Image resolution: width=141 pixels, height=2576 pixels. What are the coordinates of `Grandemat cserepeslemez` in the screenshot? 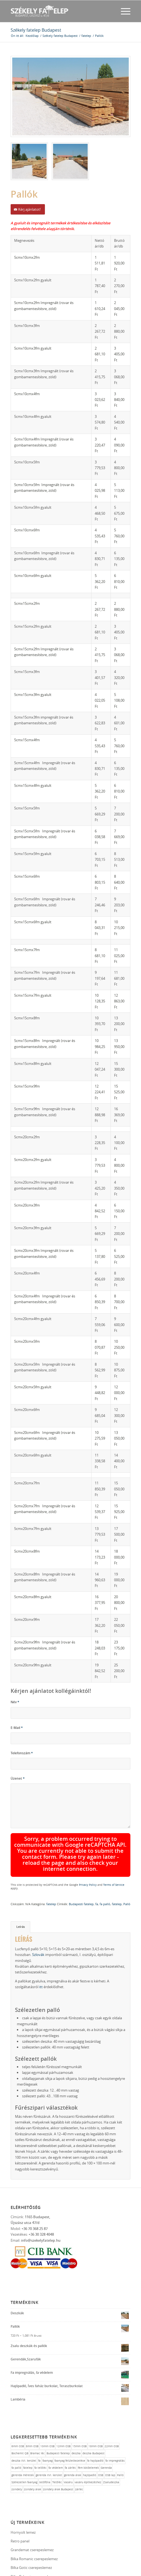 It's located at (32, 2514).